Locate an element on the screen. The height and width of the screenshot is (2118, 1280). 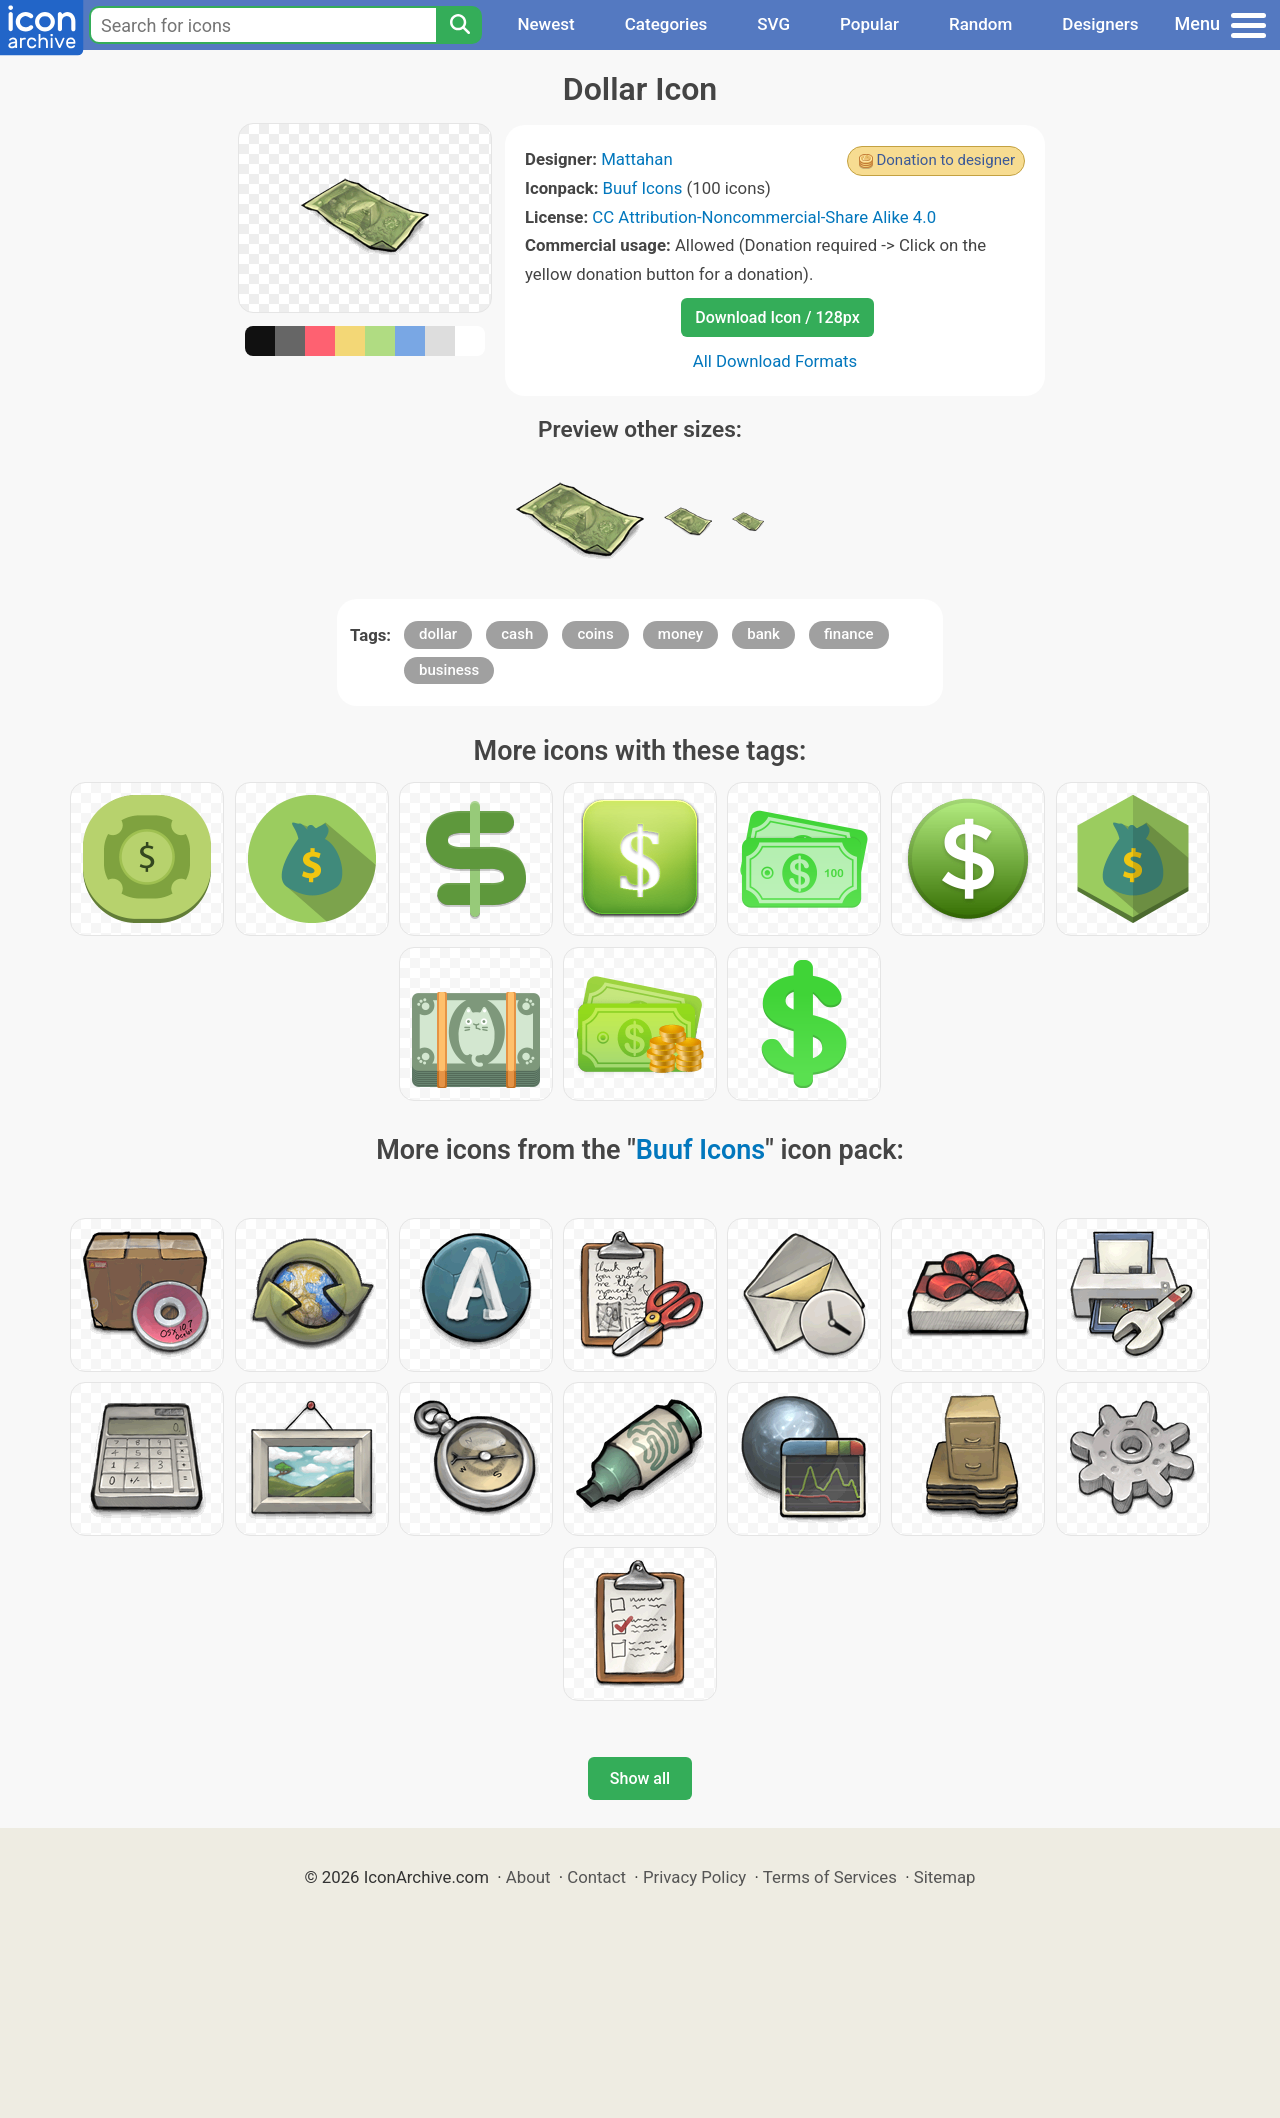
[Search] is located at coordinates (459, 25).